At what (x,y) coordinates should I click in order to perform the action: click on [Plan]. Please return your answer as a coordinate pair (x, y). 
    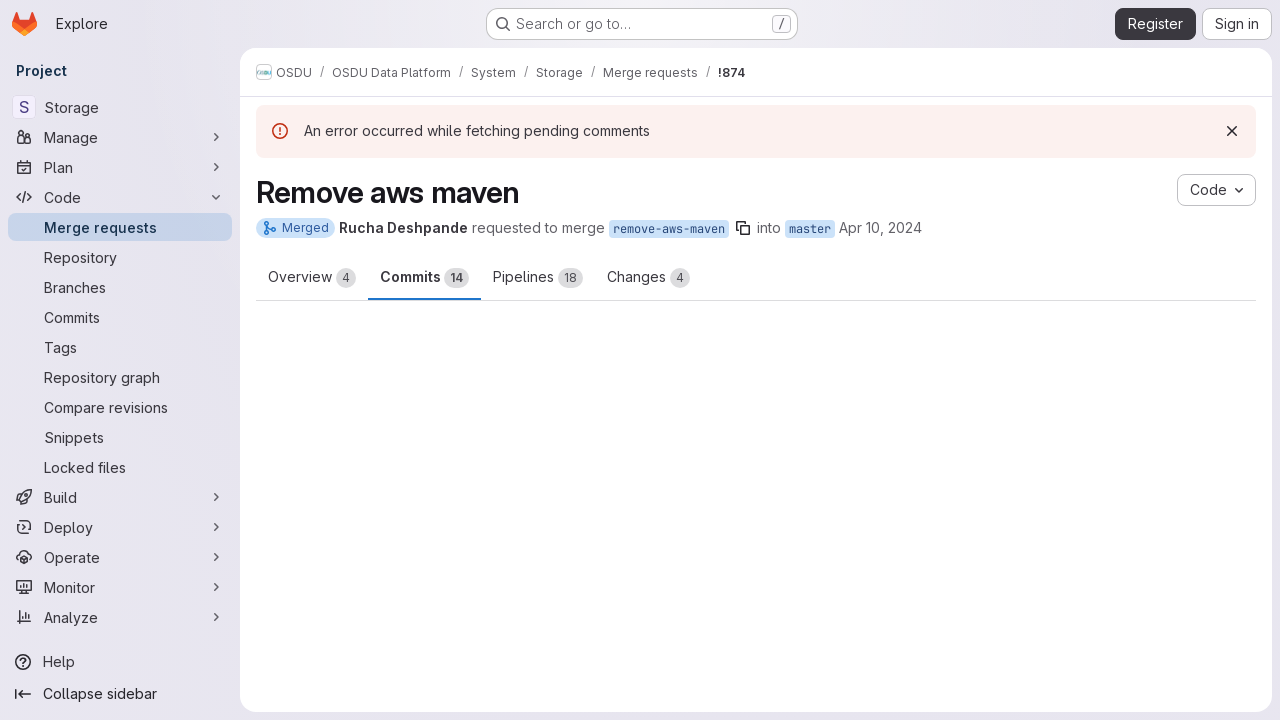
    Looking at the image, I should click on (120, 167).